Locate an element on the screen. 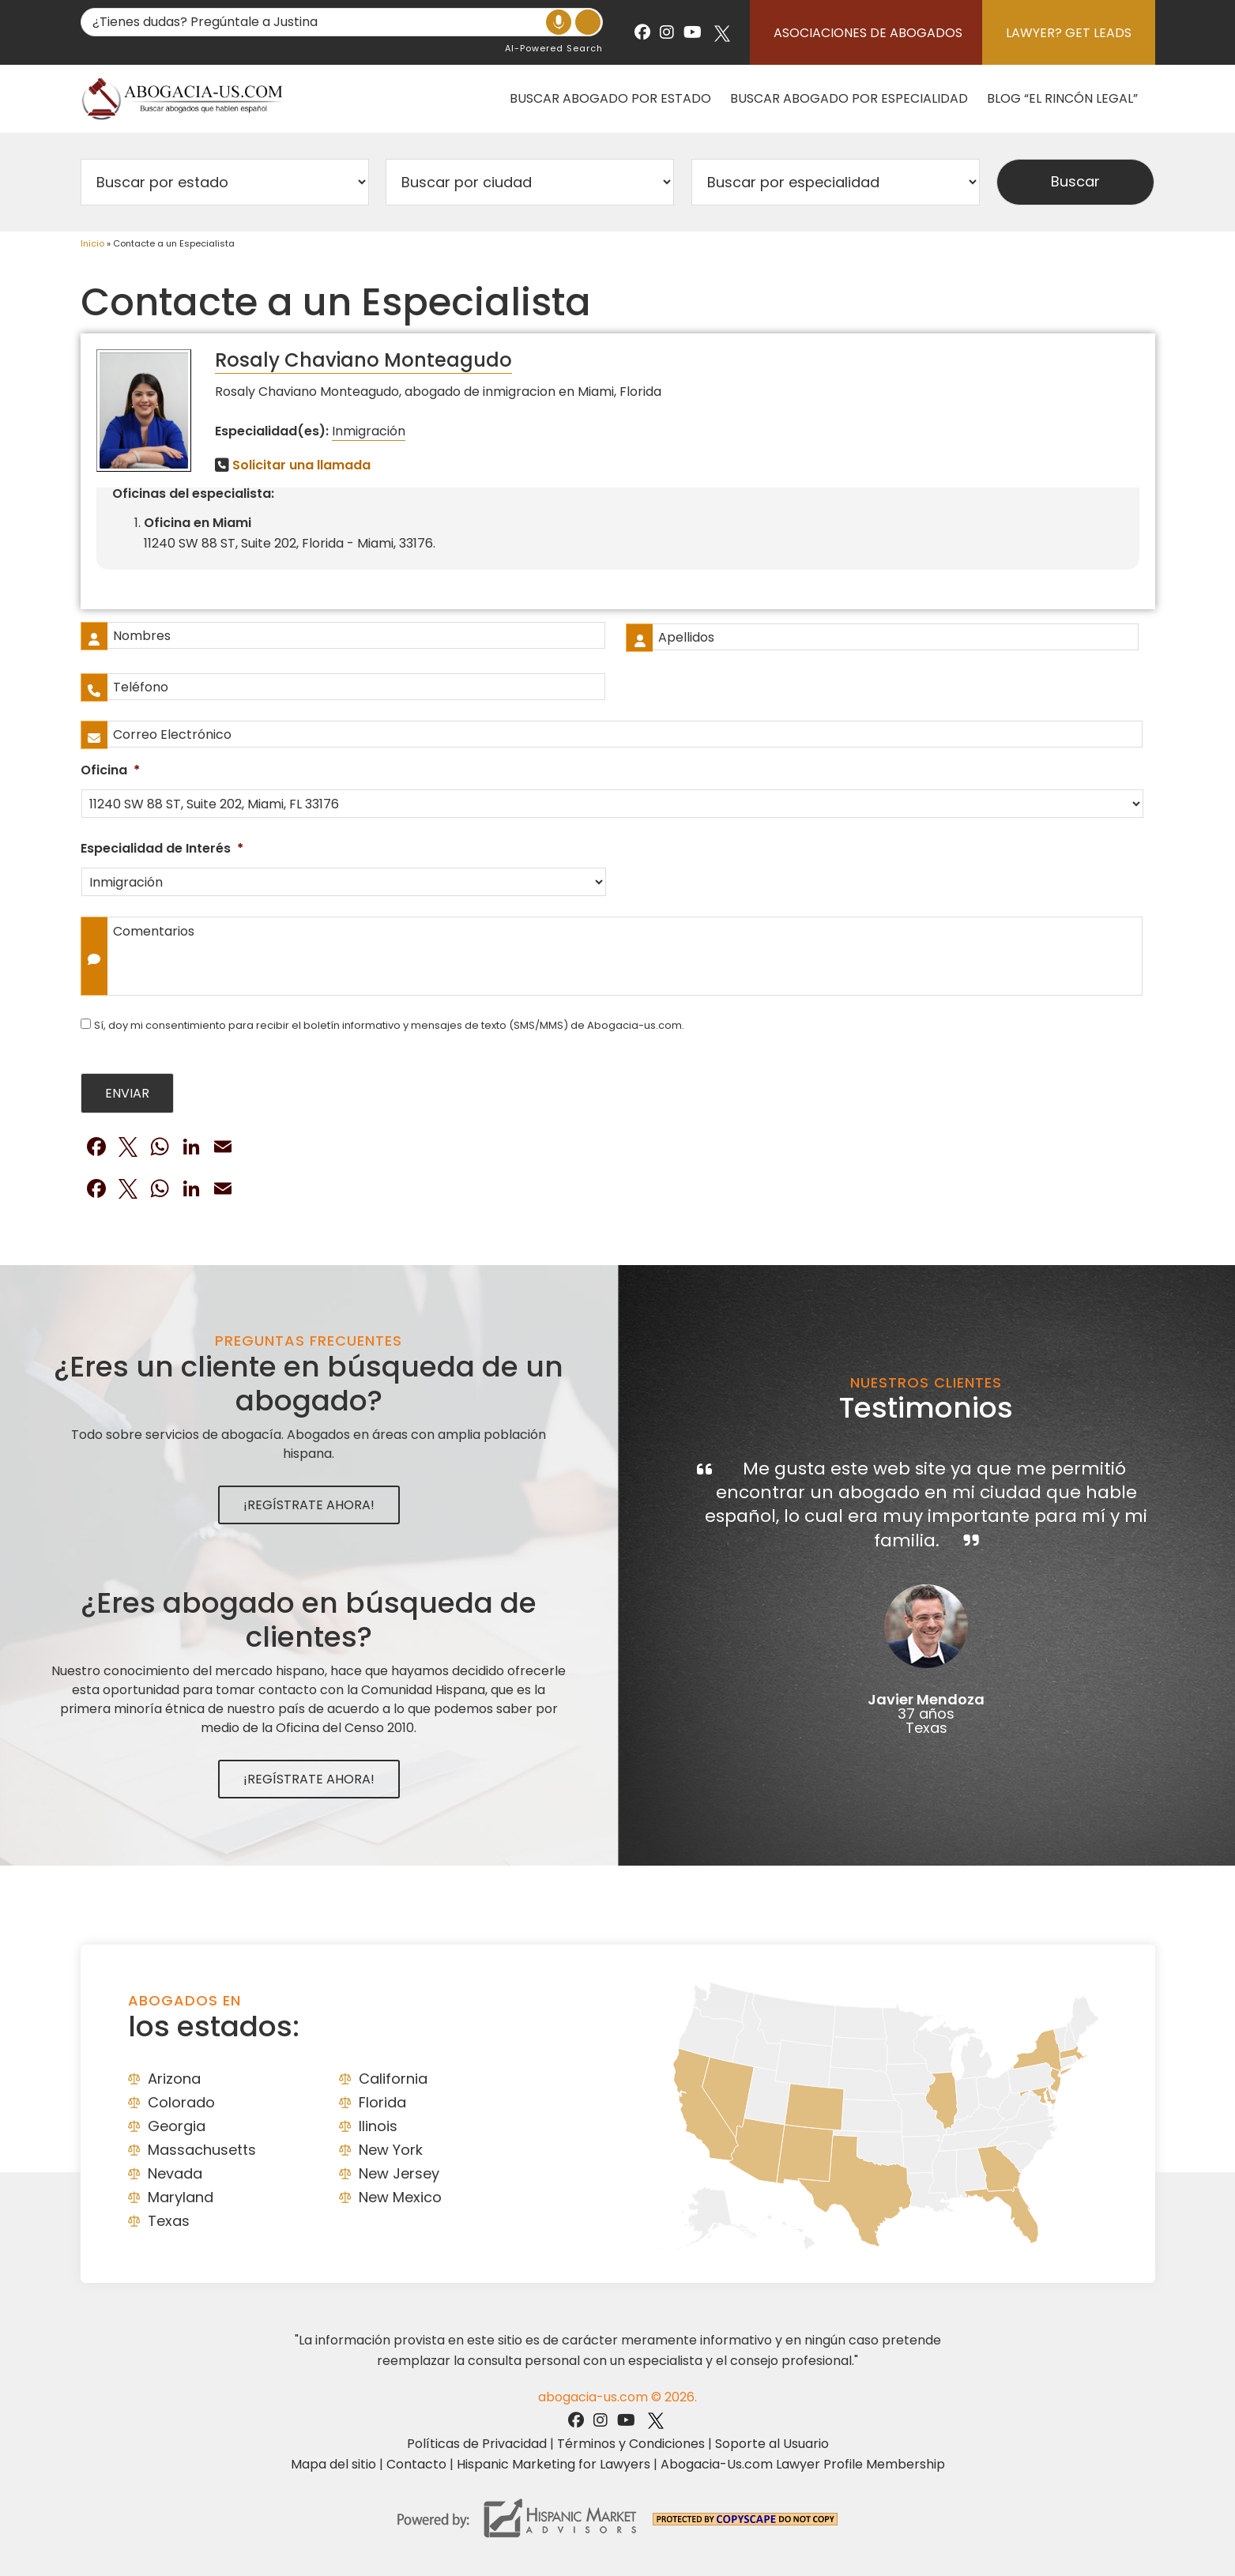  Maryland is located at coordinates (180, 2197).